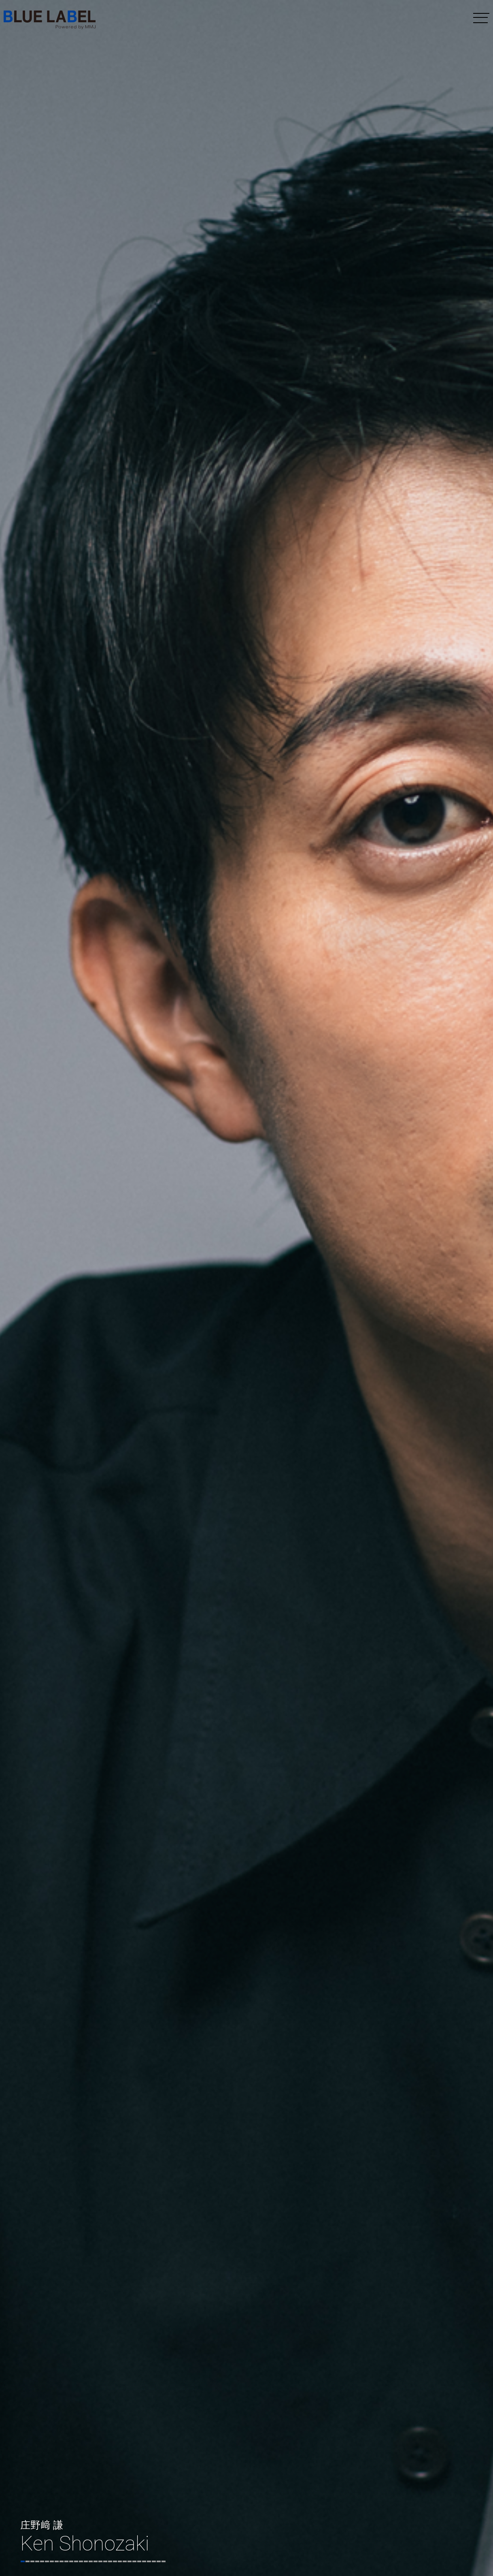 The height and width of the screenshot is (2576, 493). What do you see at coordinates (149, 2561) in the screenshot?
I see `27` at bounding box center [149, 2561].